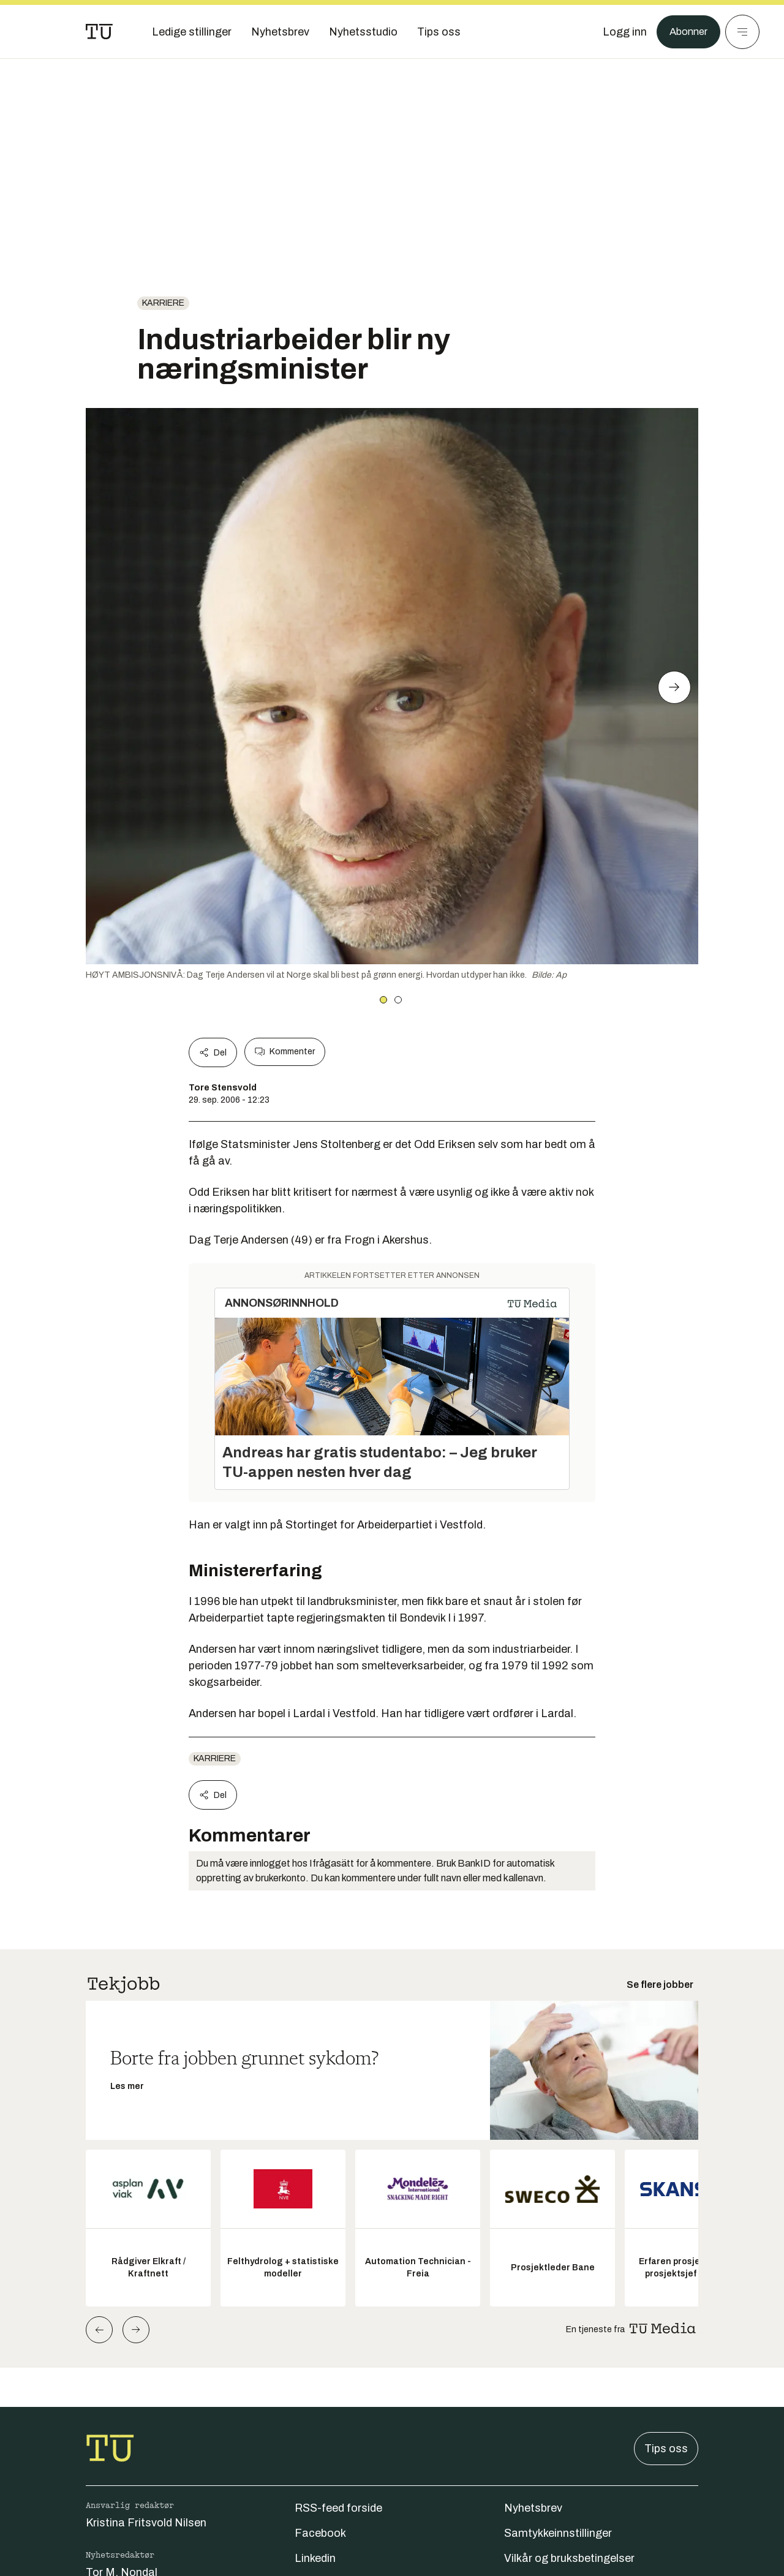 This screenshot has height=2576, width=784. I want to click on [Meny], so click(742, 32).